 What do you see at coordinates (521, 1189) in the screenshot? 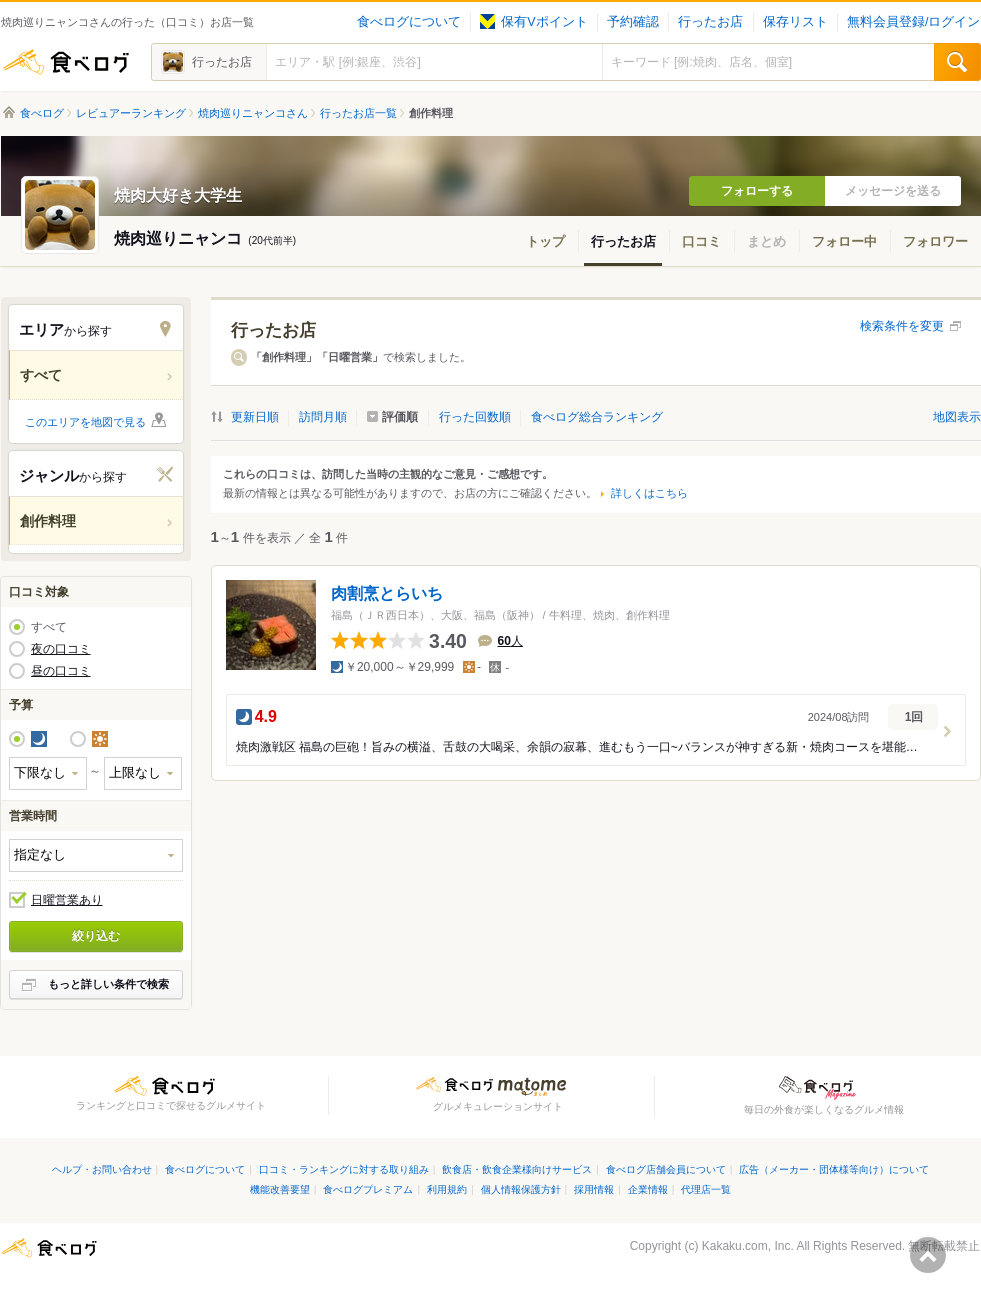
I see `個人情報保護方針` at bounding box center [521, 1189].